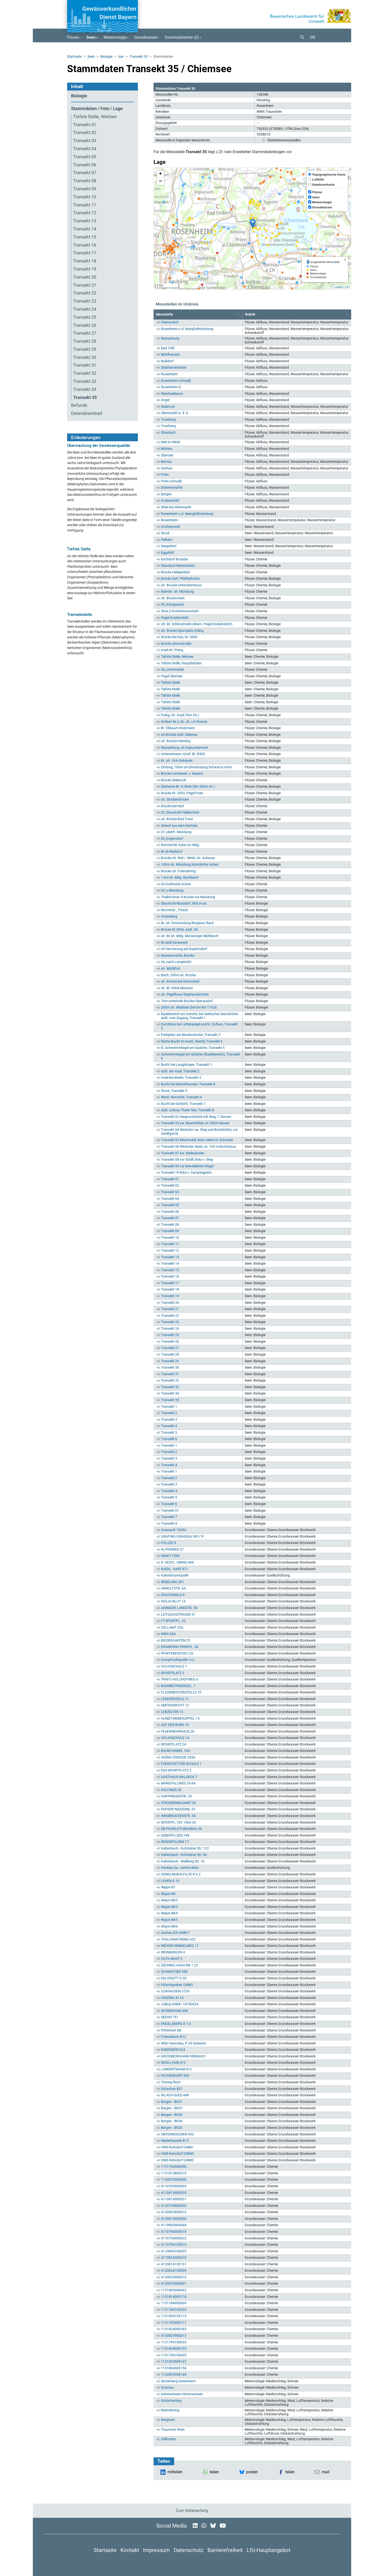 The height and width of the screenshot is (2576, 384). I want to click on 1131794100455, so click(173, 2355).